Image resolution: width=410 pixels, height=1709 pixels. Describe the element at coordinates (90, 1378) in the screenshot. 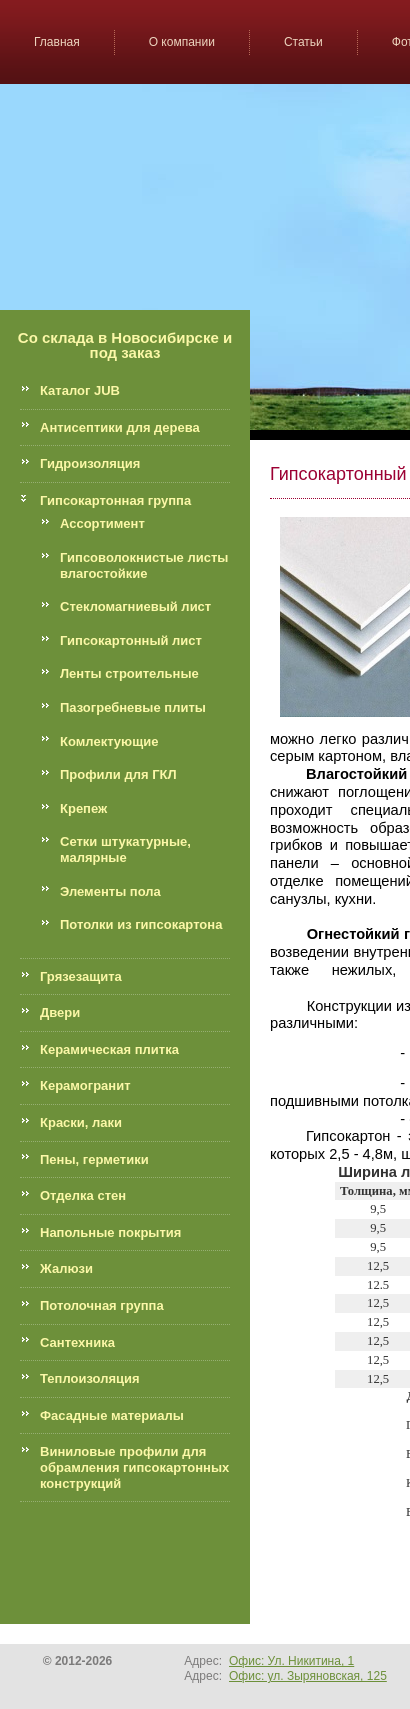

I see `Теплоизоляция` at that location.